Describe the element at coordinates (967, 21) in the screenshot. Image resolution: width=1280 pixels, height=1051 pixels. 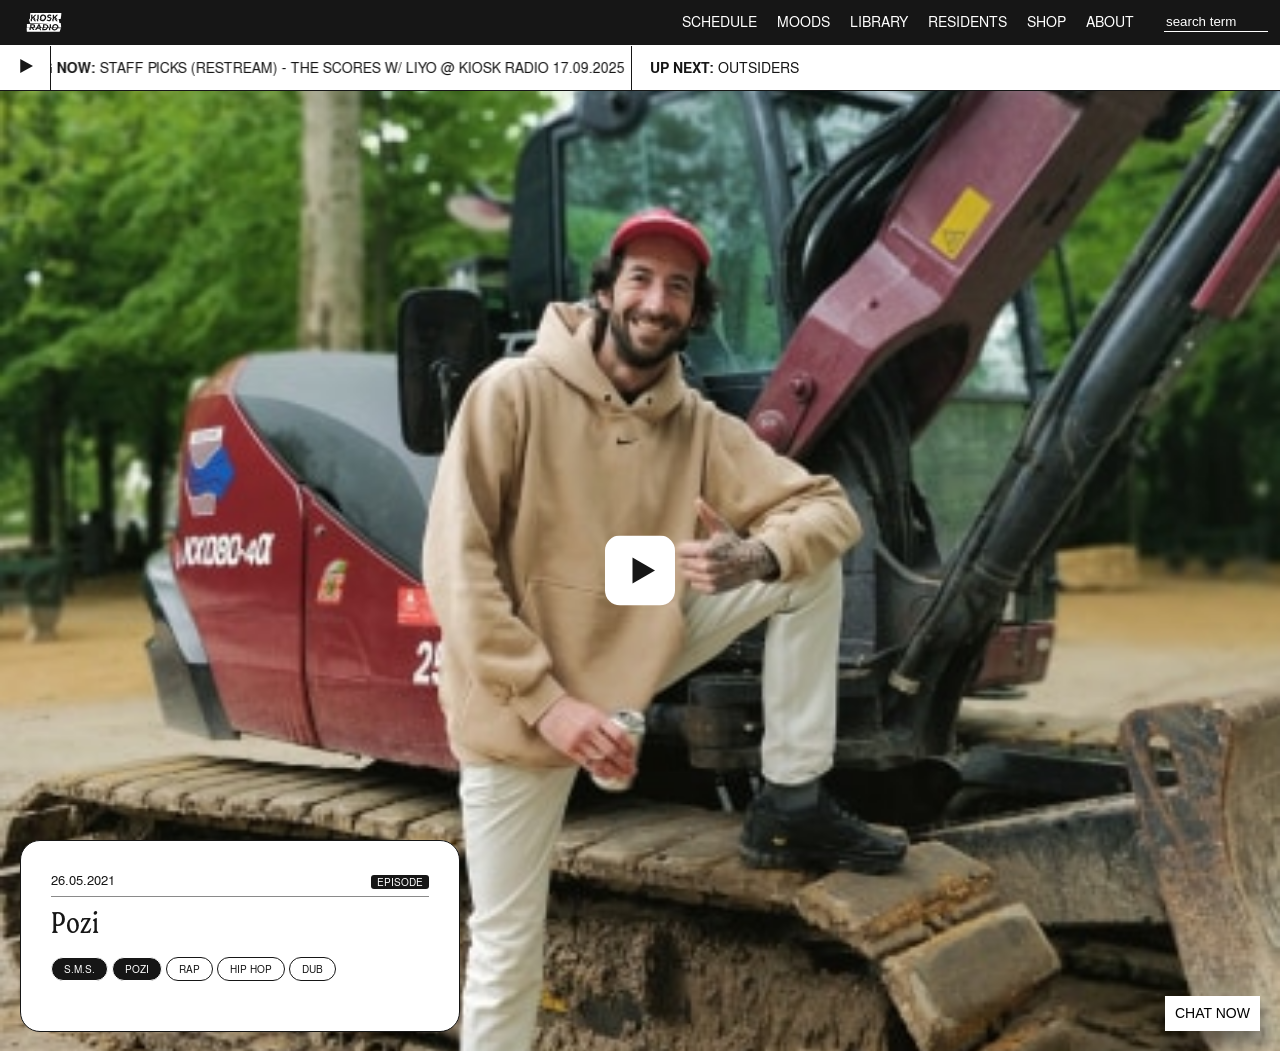
I see `Residents` at that location.